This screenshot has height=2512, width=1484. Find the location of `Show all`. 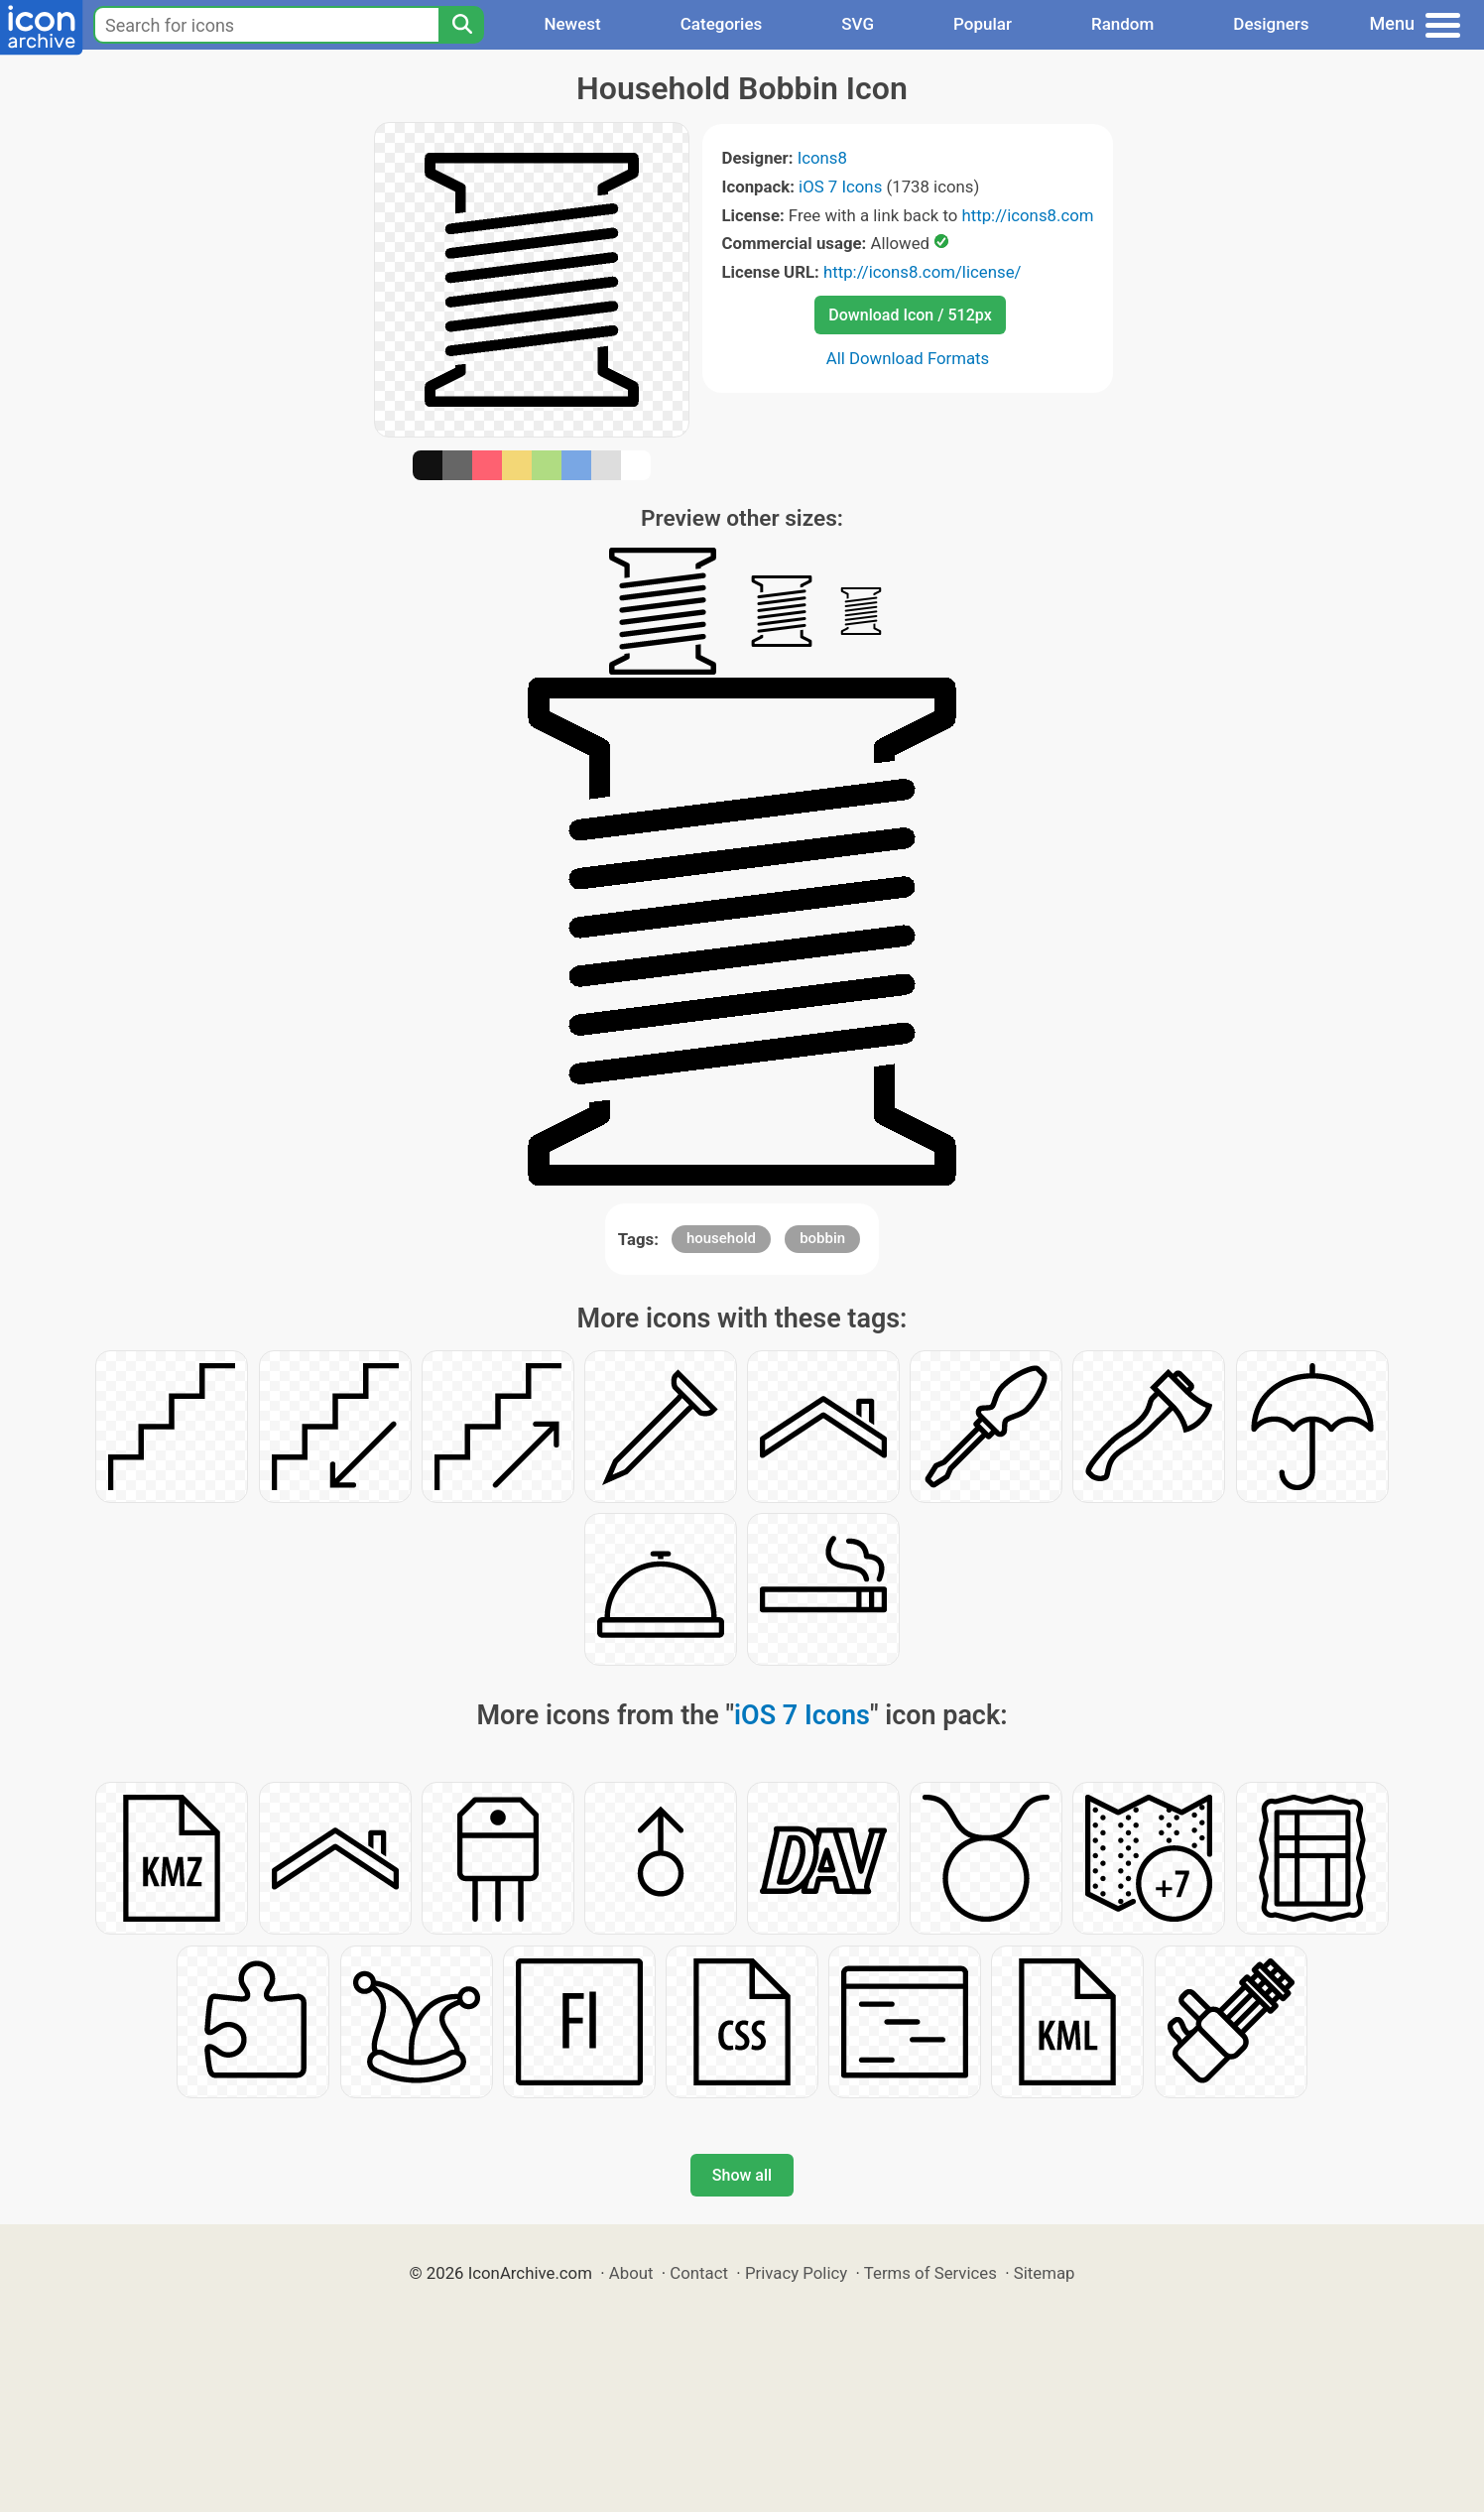

Show all is located at coordinates (742, 2175).